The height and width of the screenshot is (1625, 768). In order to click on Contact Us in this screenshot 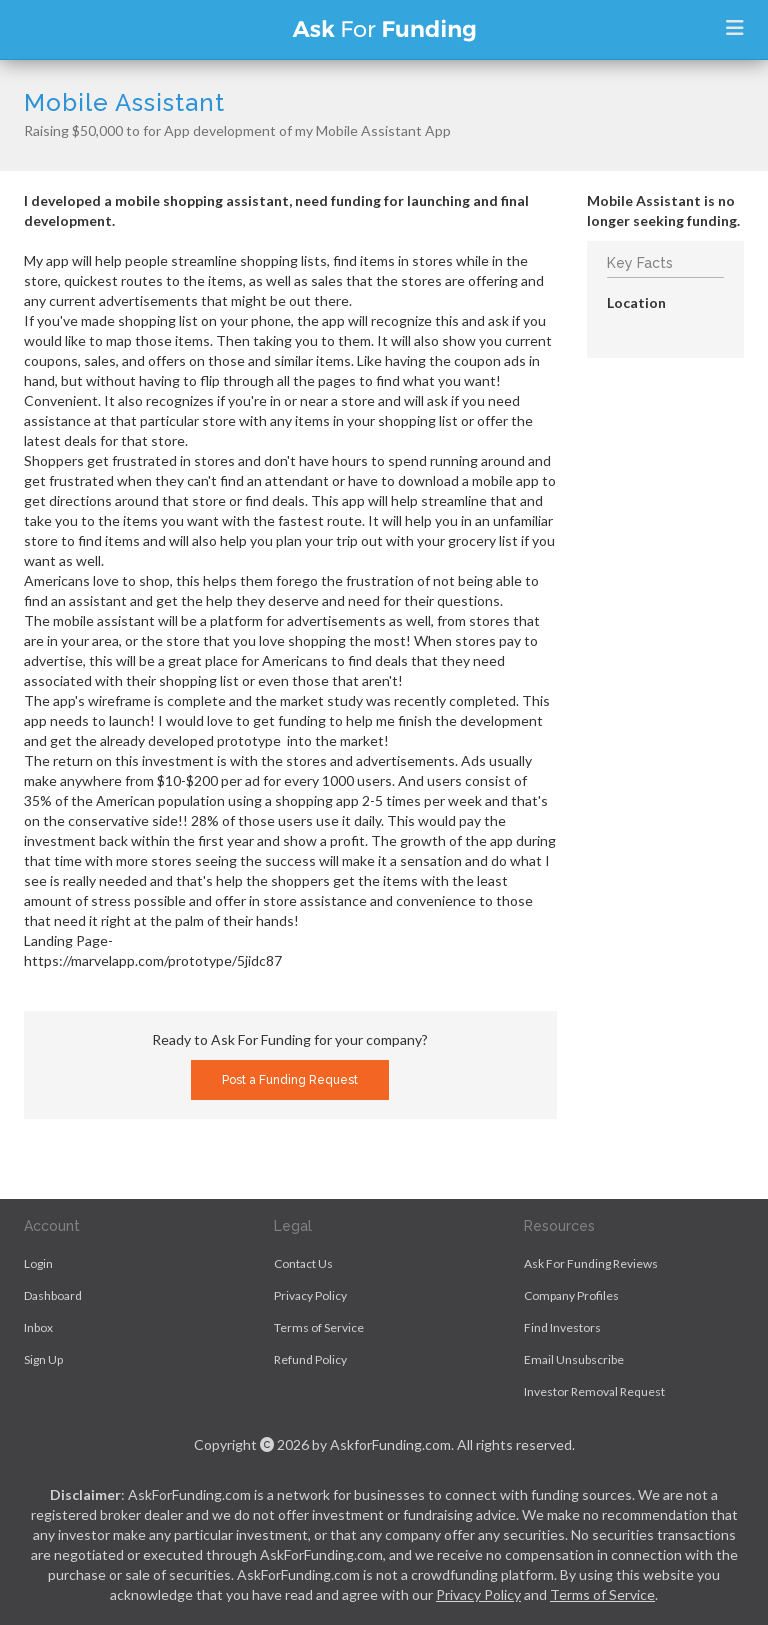, I will do `click(303, 1263)`.